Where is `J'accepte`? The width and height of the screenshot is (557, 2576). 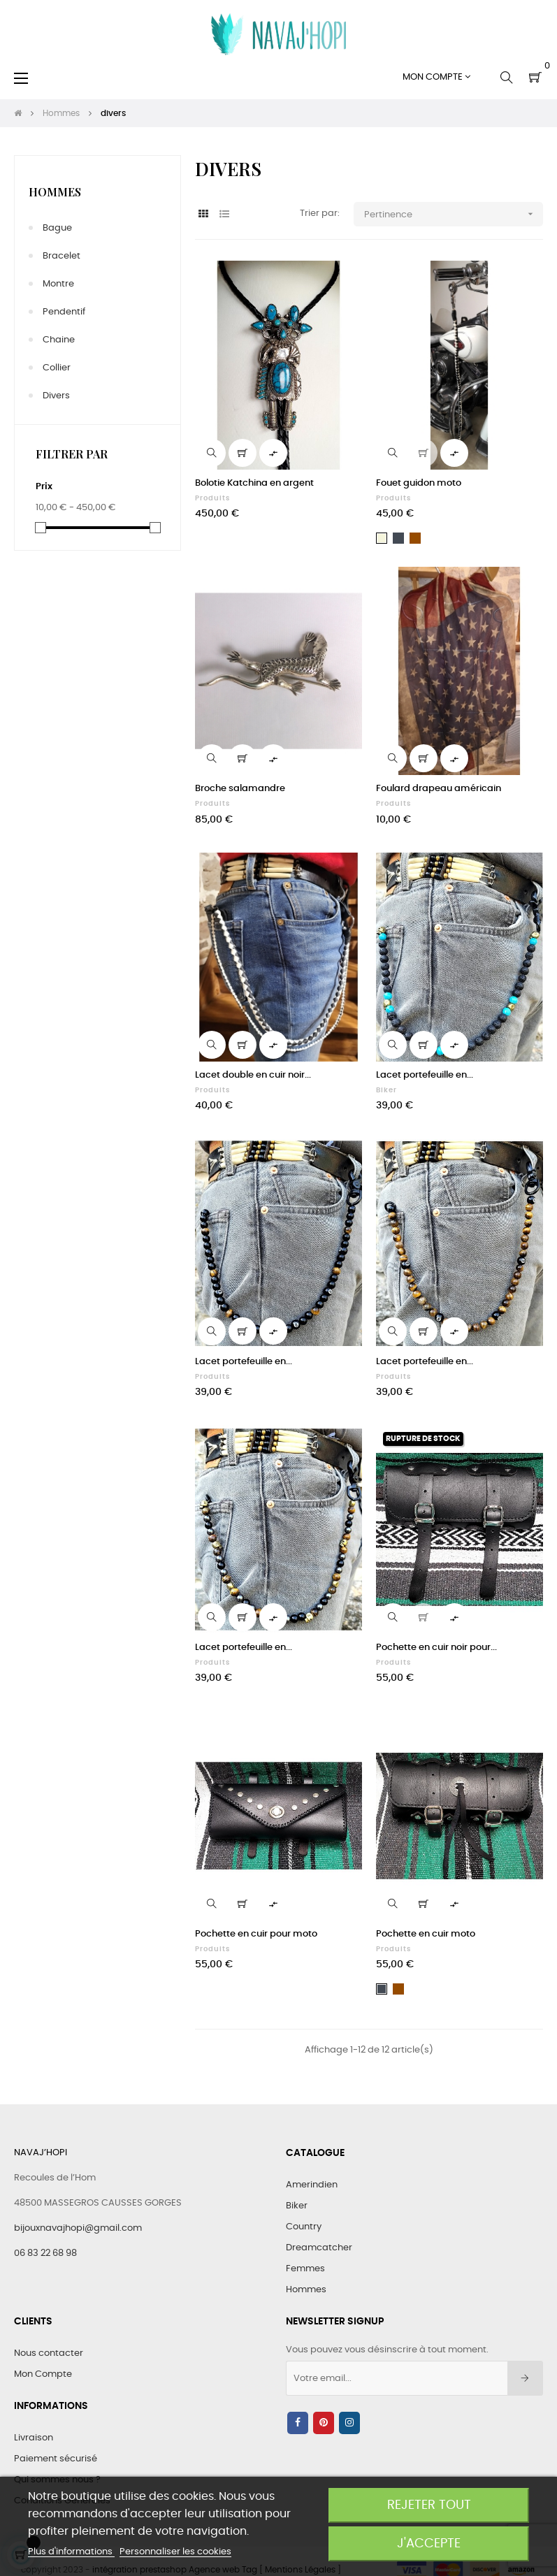
J'accepte is located at coordinates (429, 2543).